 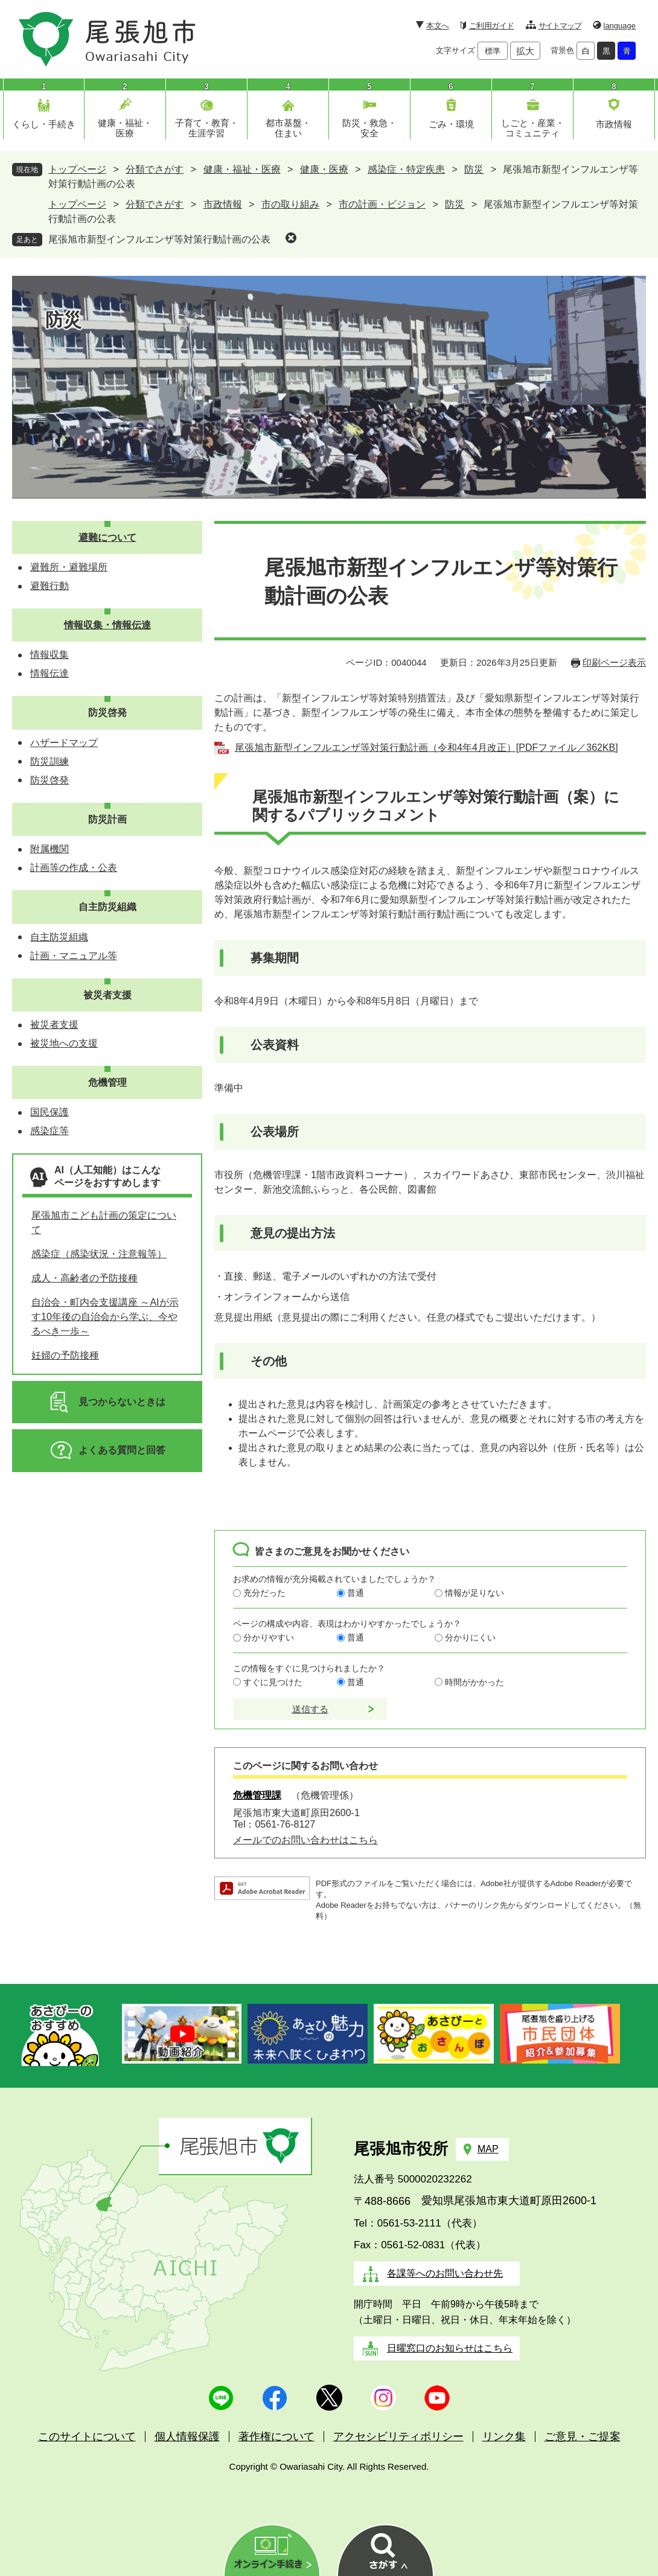 What do you see at coordinates (620, 25) in the screenshot?
I see `language` at bounding box center [620, 25].